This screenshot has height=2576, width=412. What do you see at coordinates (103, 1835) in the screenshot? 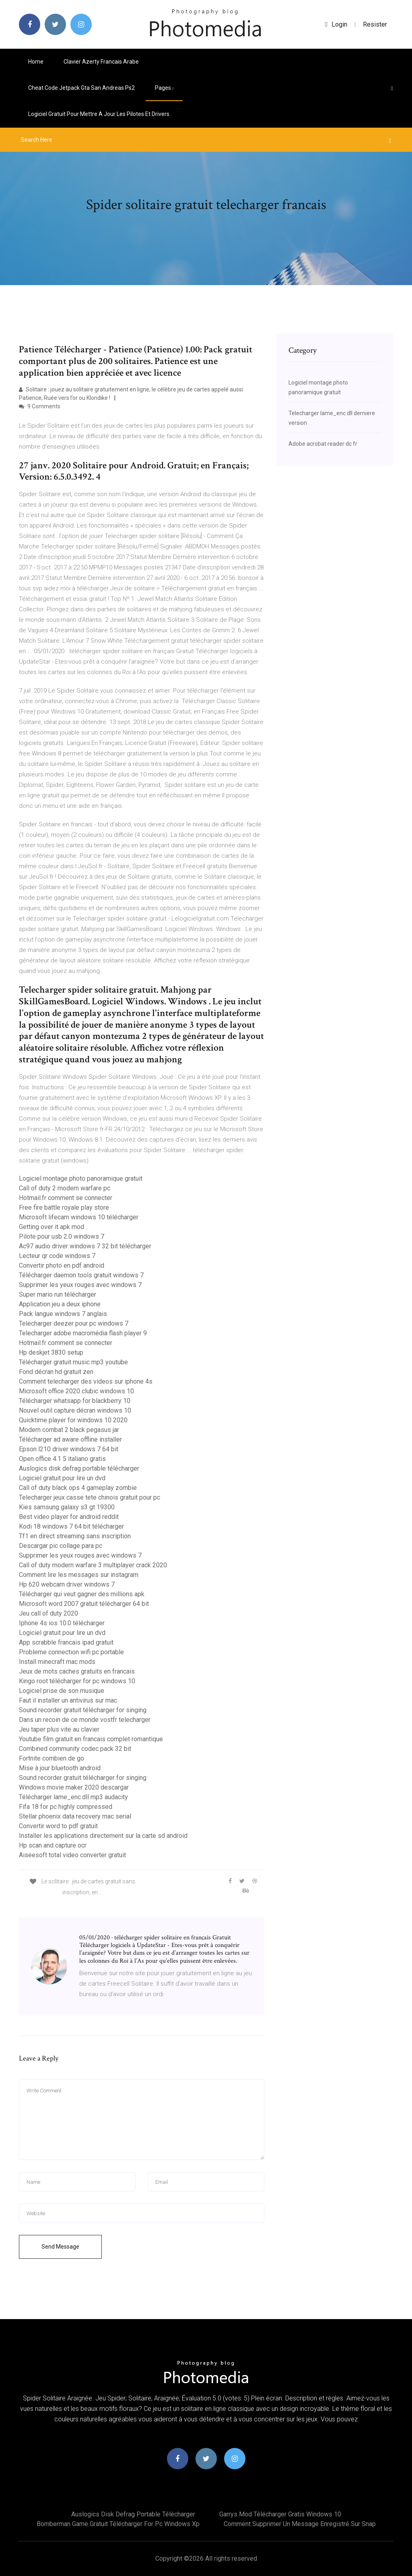
I see `Installer les applications directement sur la carte sd android` at bounding box center [103, 1835].